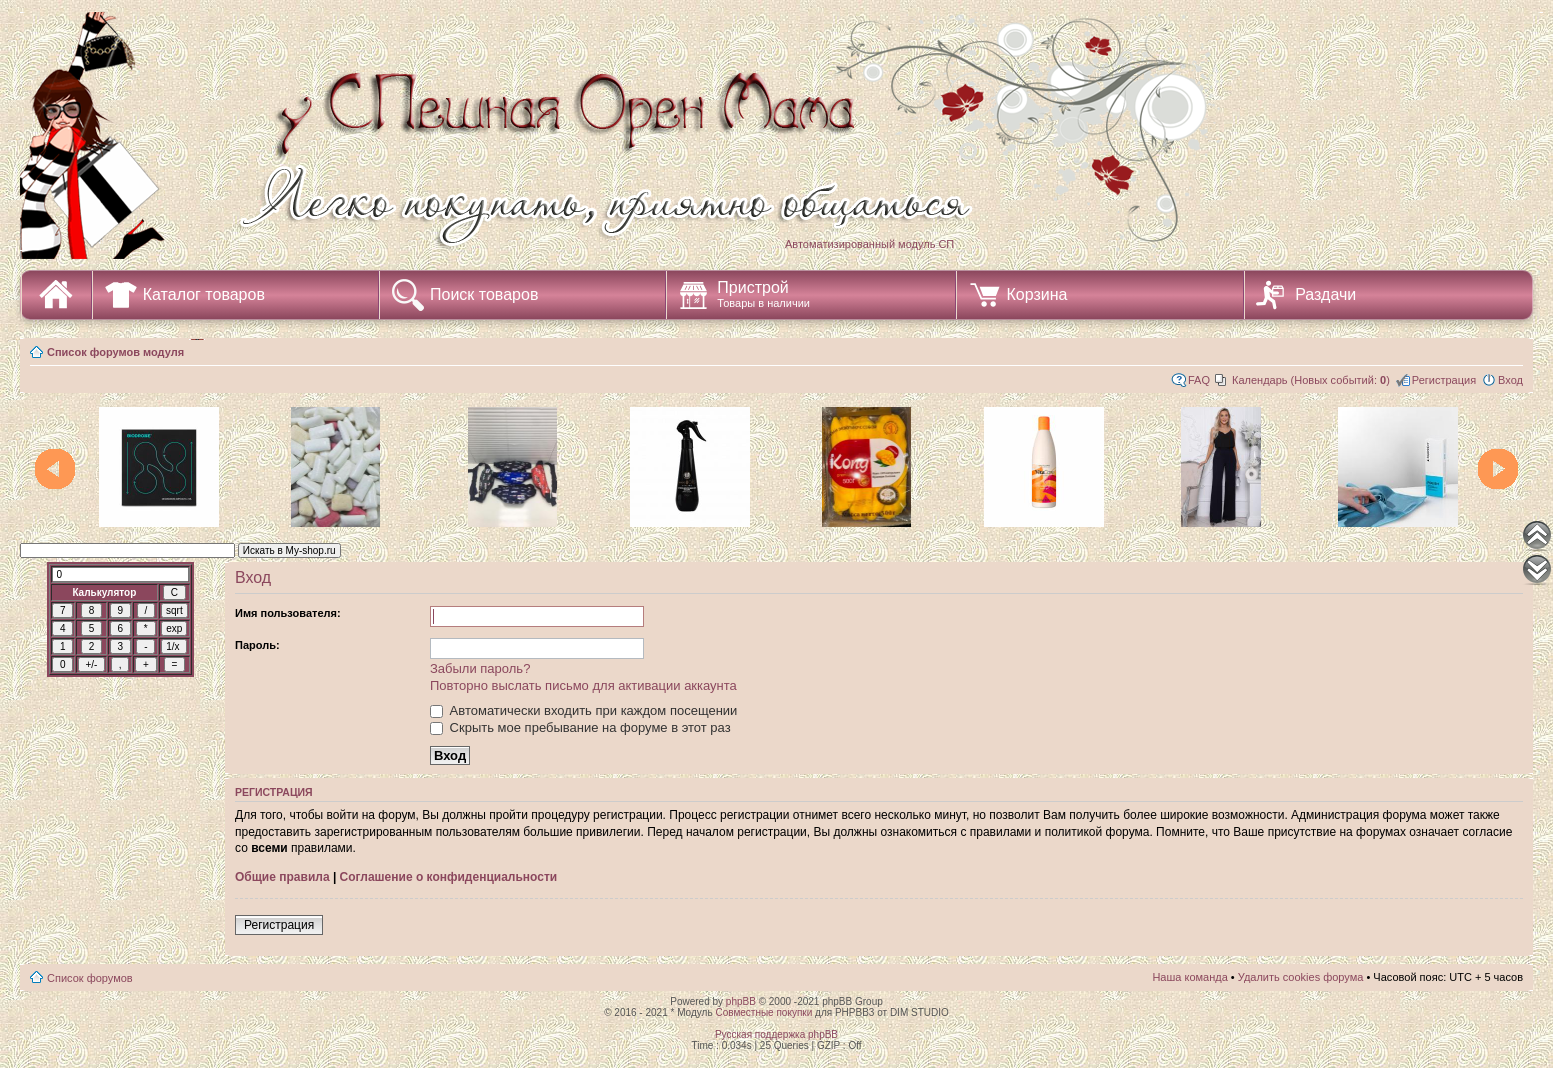 The width and height of the screenshot is (1553, 1068). I want to click on FAQ, so click(1199, 380).